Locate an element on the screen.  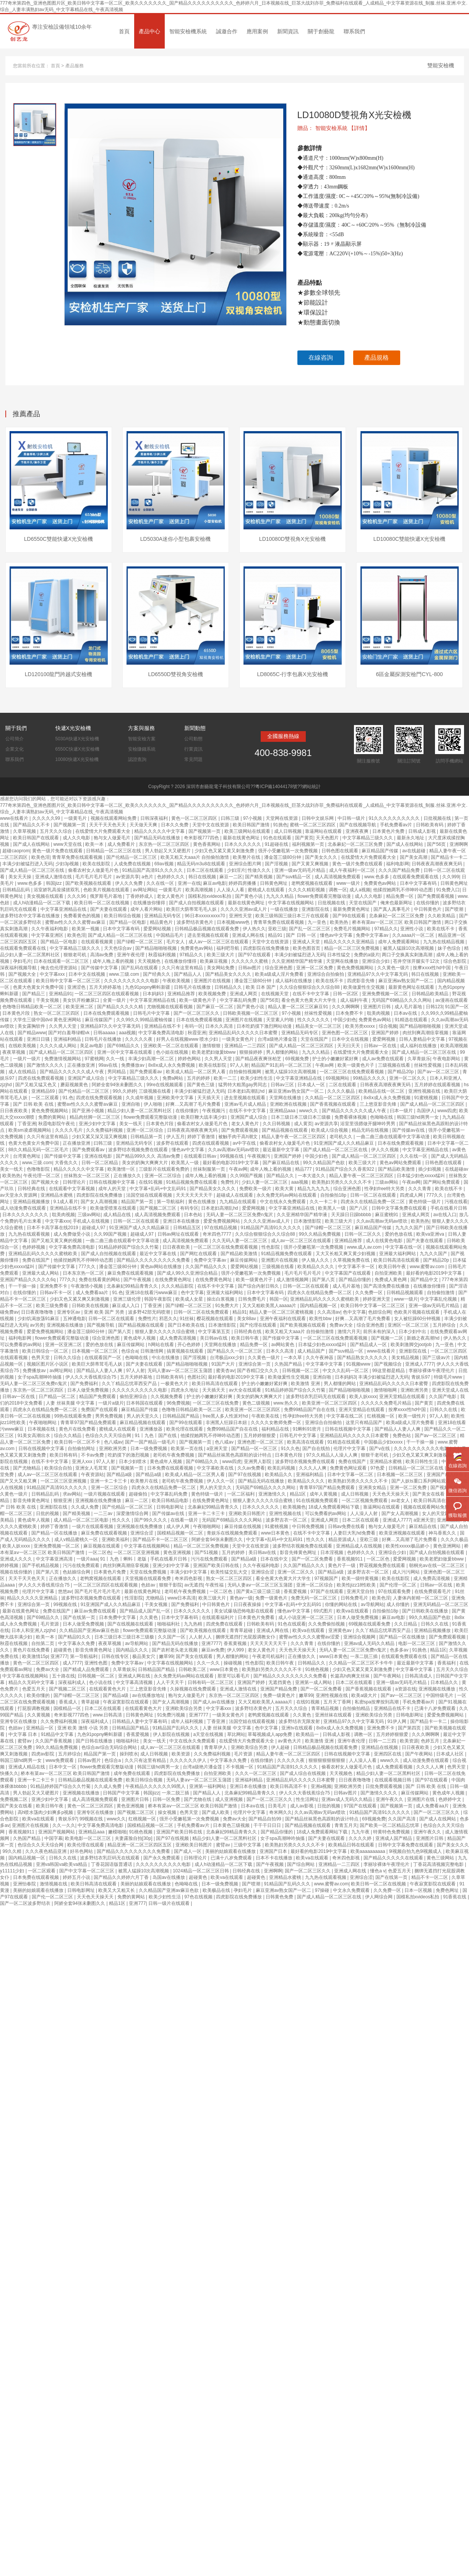
北条麻妃99精品青青久久 is located at coordinates (133, 1286).